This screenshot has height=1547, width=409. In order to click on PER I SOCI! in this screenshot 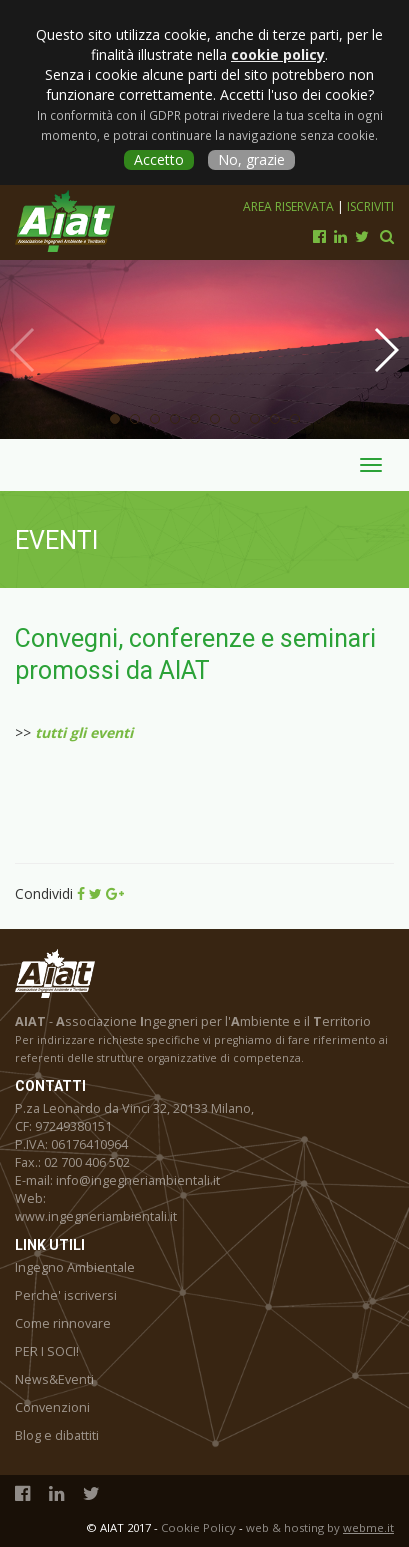, I will do `click(47, 1351)`.